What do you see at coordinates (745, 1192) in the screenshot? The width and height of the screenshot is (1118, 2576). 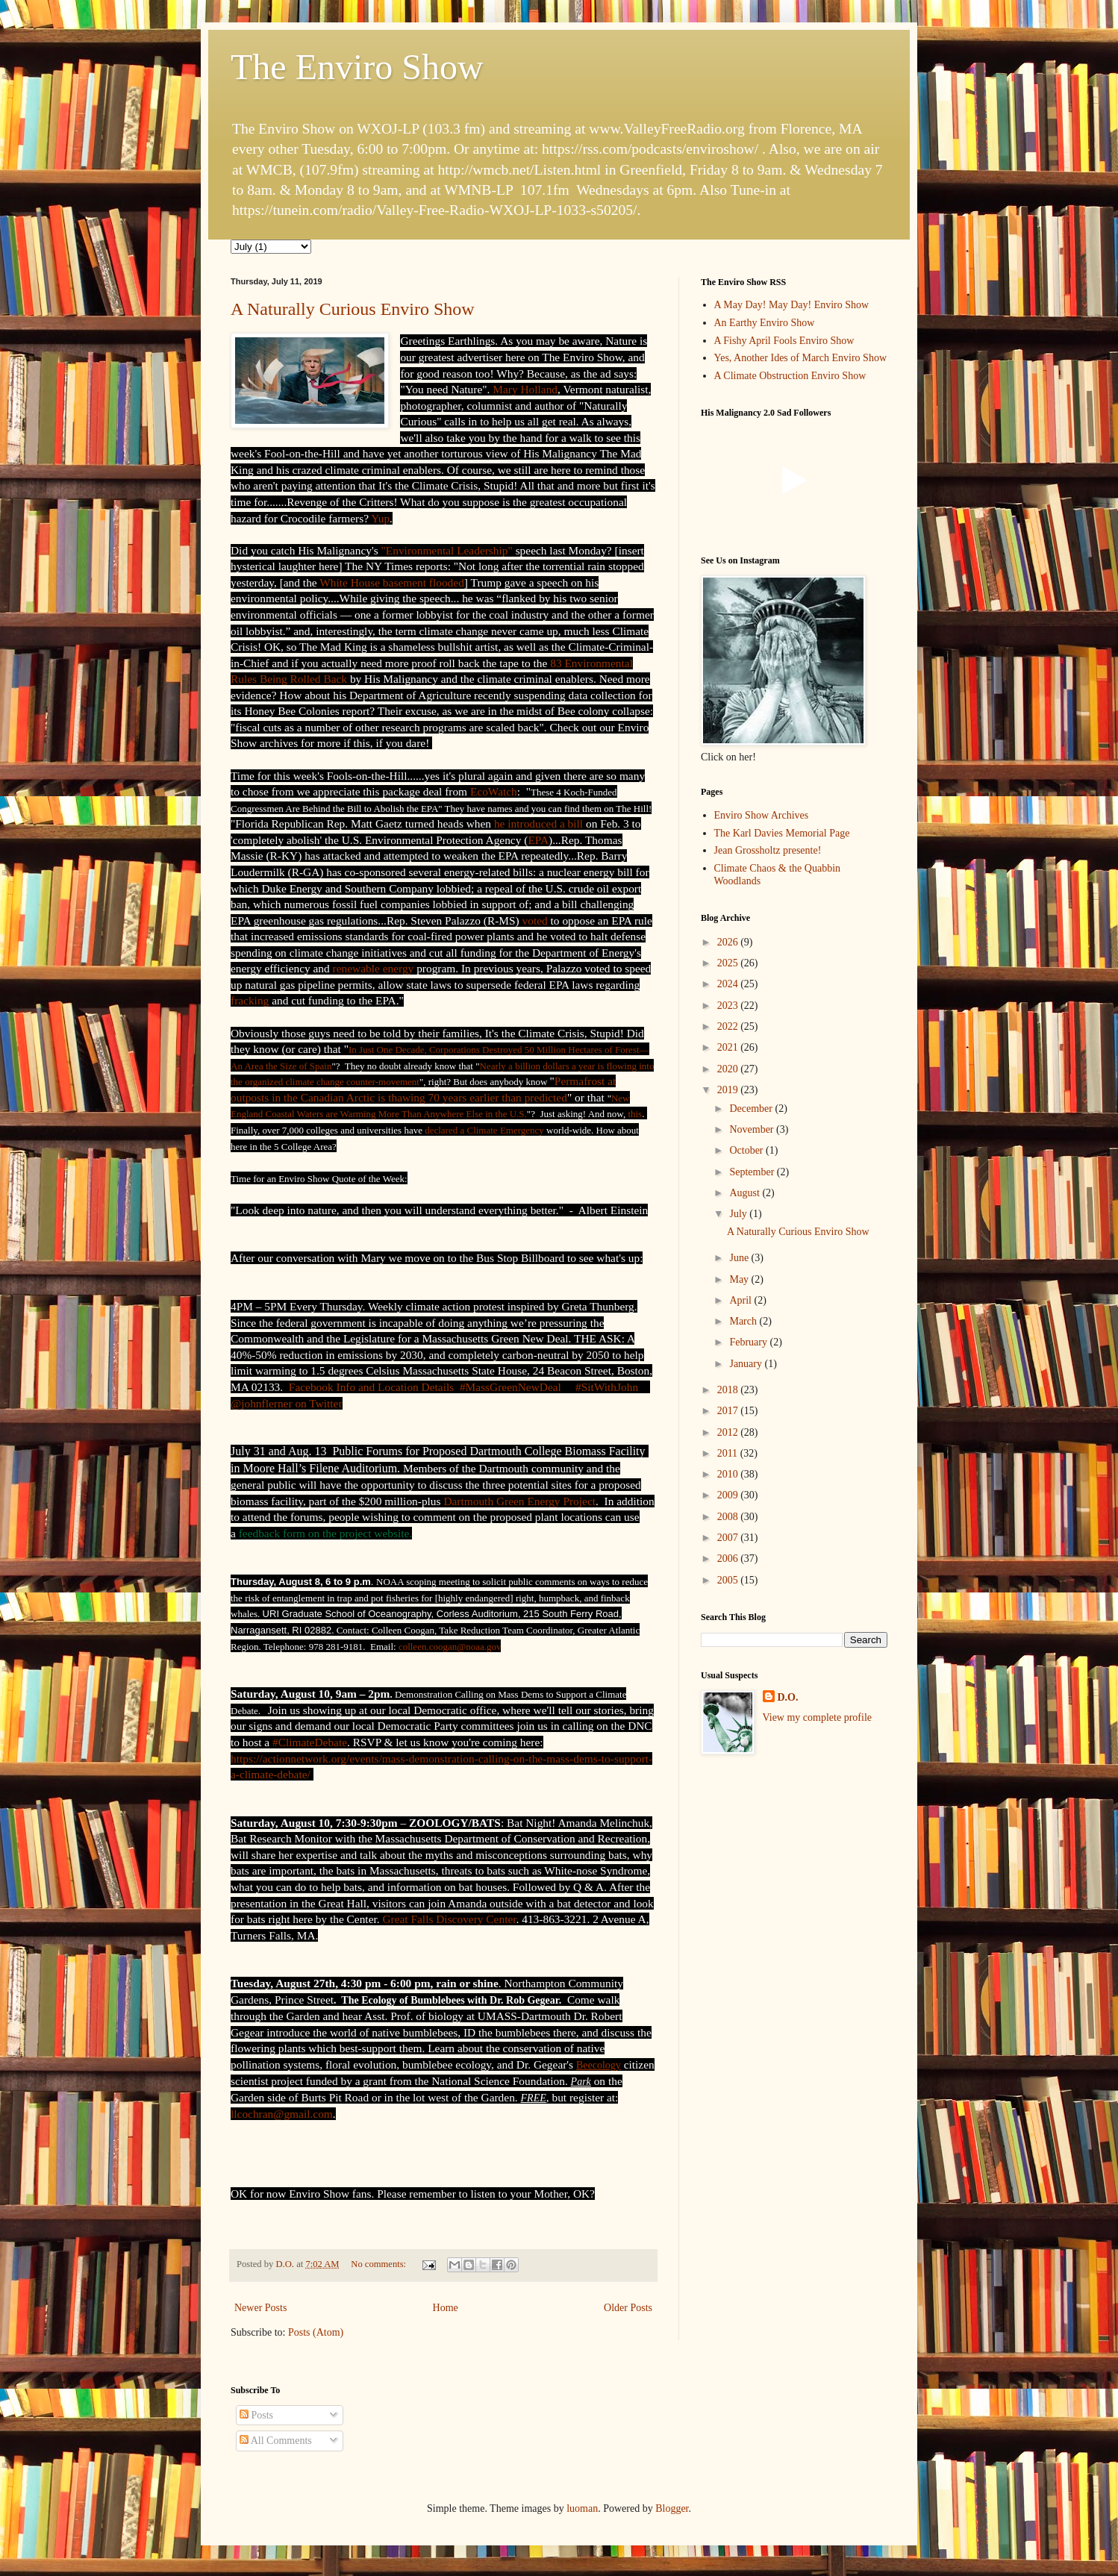 I see `August` at bounding box center [745, 1192].